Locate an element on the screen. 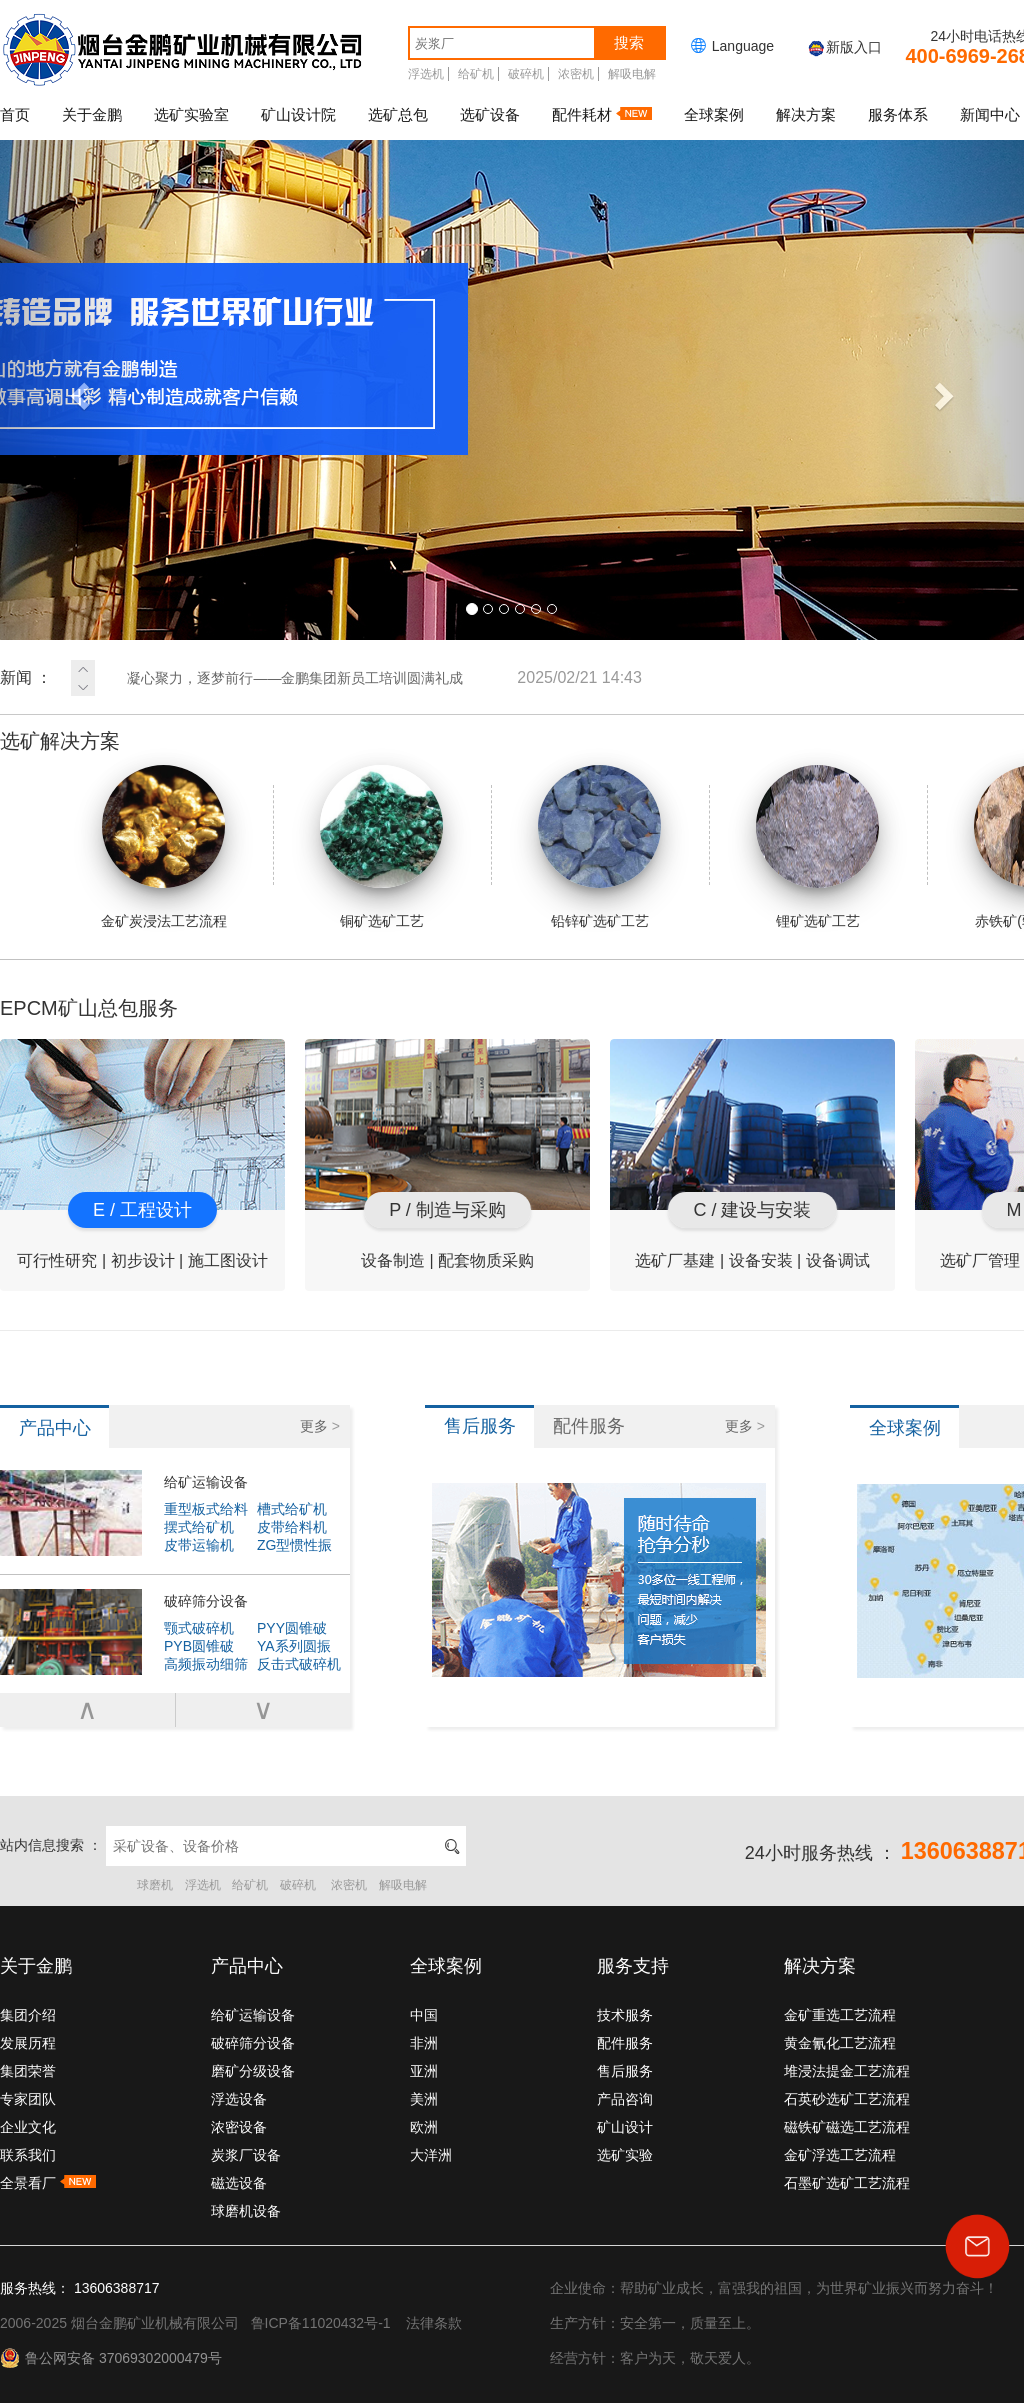  皮带给料机 is located at coordinates (292, 1527).